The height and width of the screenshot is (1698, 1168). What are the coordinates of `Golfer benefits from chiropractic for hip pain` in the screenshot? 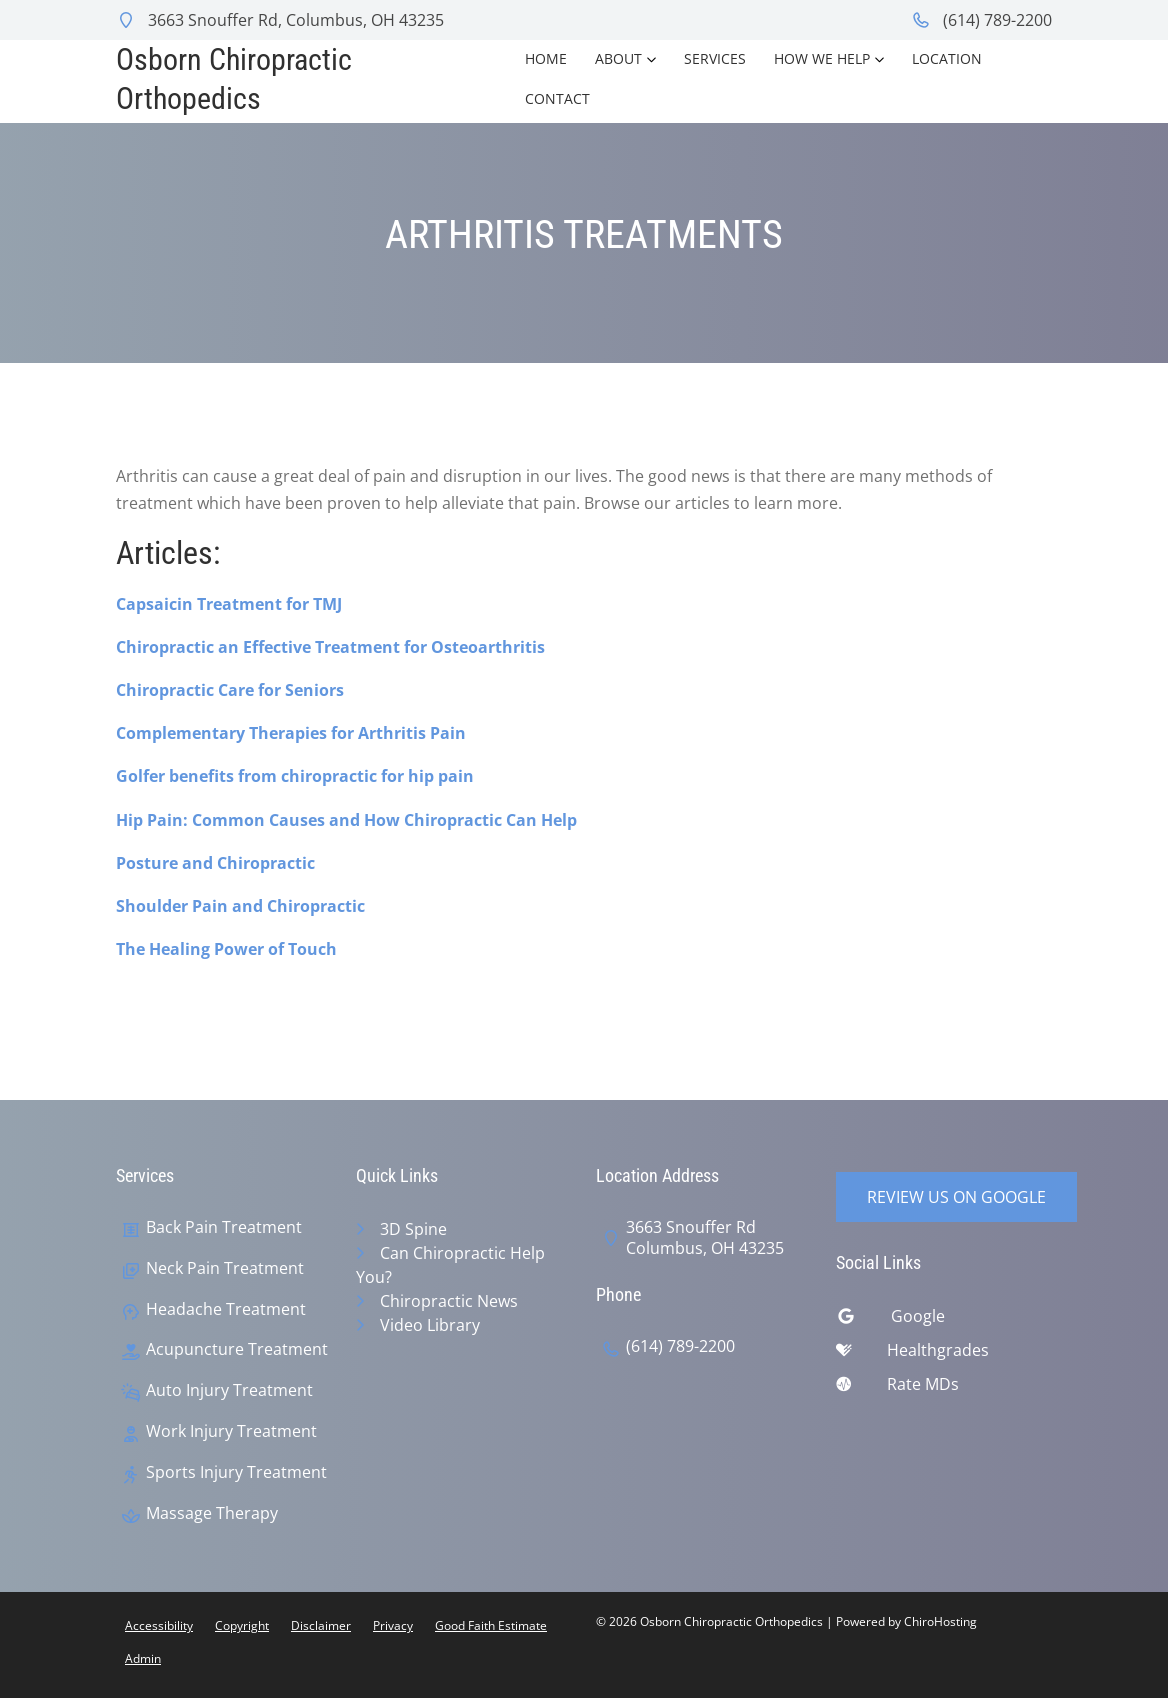 It's located at (295, 776).